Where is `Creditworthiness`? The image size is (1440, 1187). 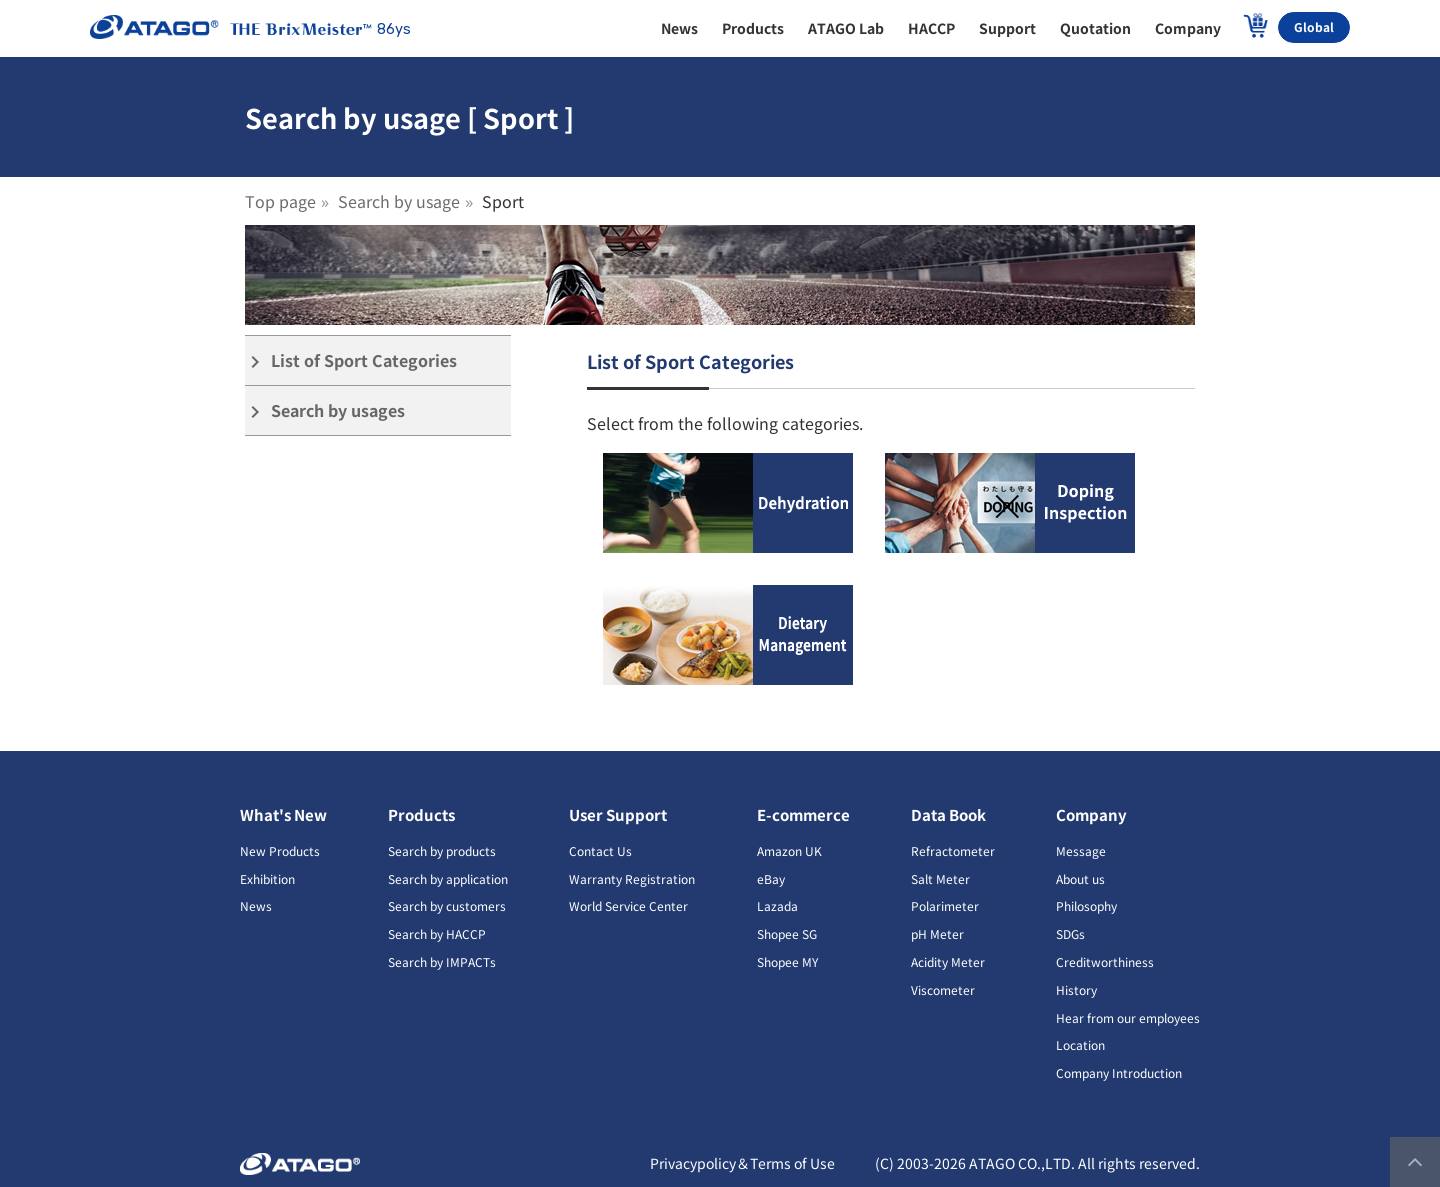 Creditworthiness is located at coordinates (1105, 961).